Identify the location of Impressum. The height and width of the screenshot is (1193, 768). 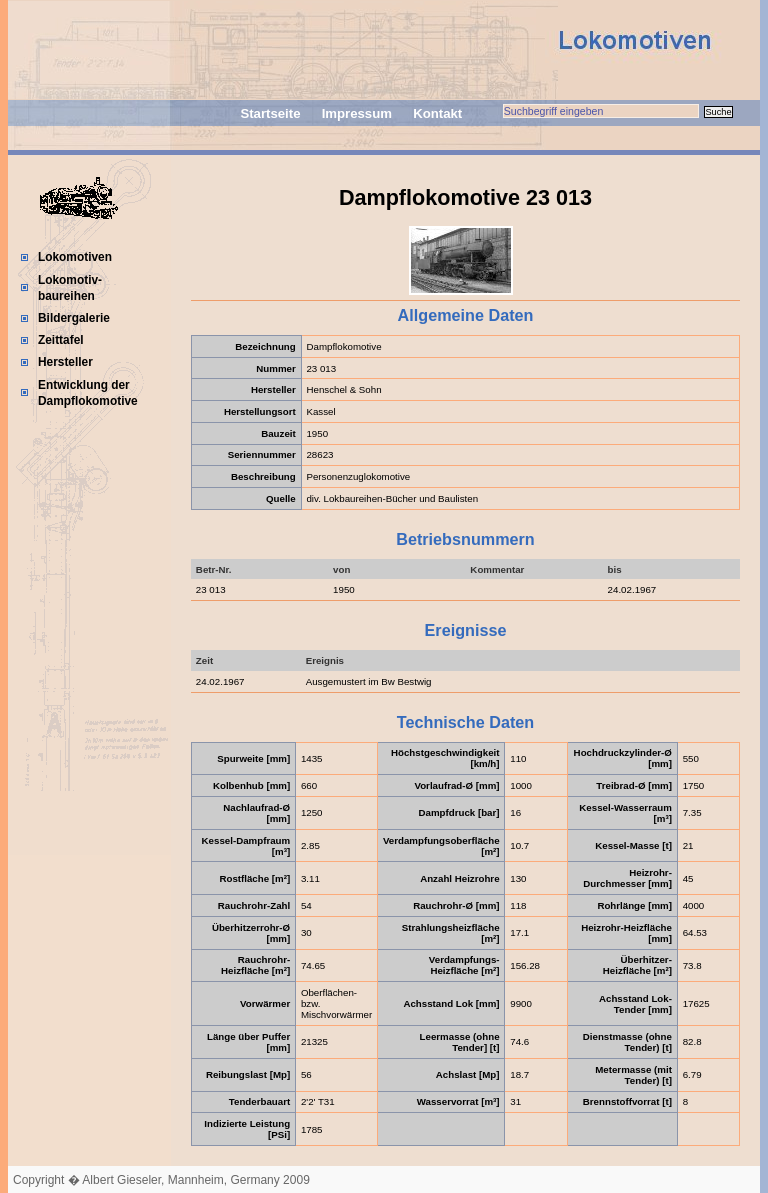
(357, 113).